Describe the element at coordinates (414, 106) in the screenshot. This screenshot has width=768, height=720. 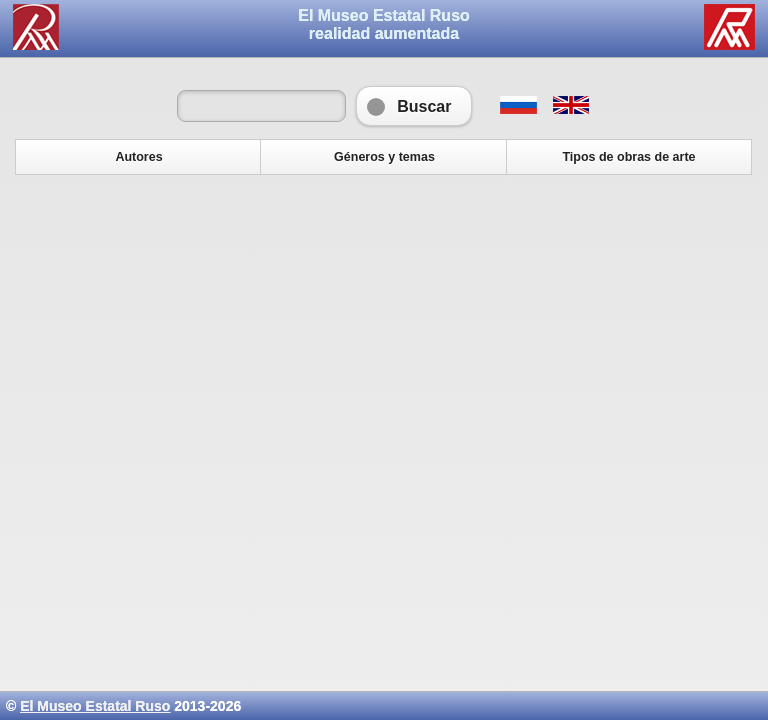
I see `Buscar` at that location.